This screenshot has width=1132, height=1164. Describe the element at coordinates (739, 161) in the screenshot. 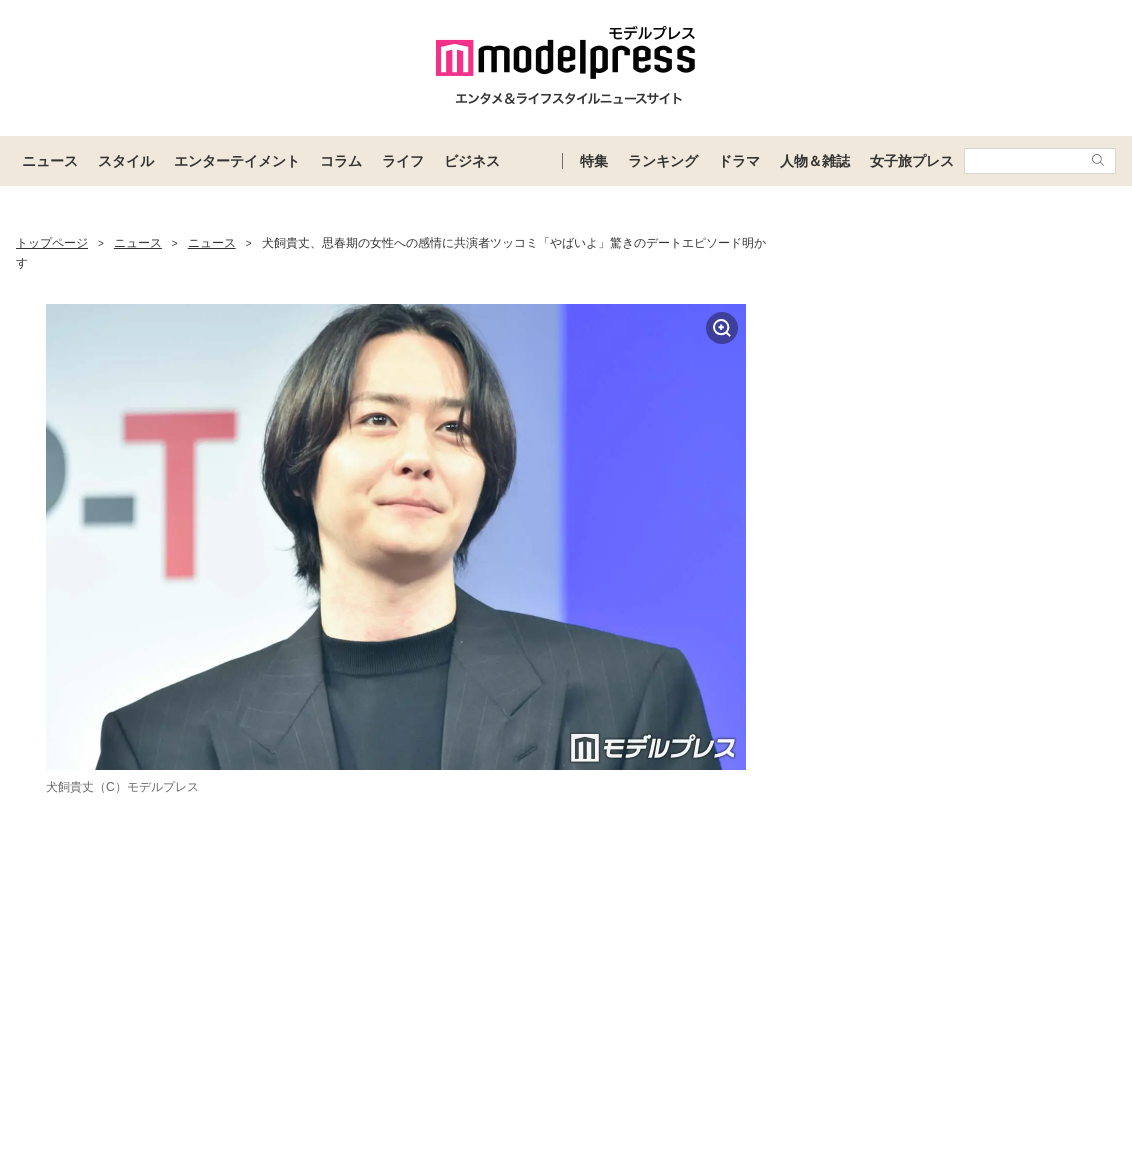

I see `ドラマ` at that location.